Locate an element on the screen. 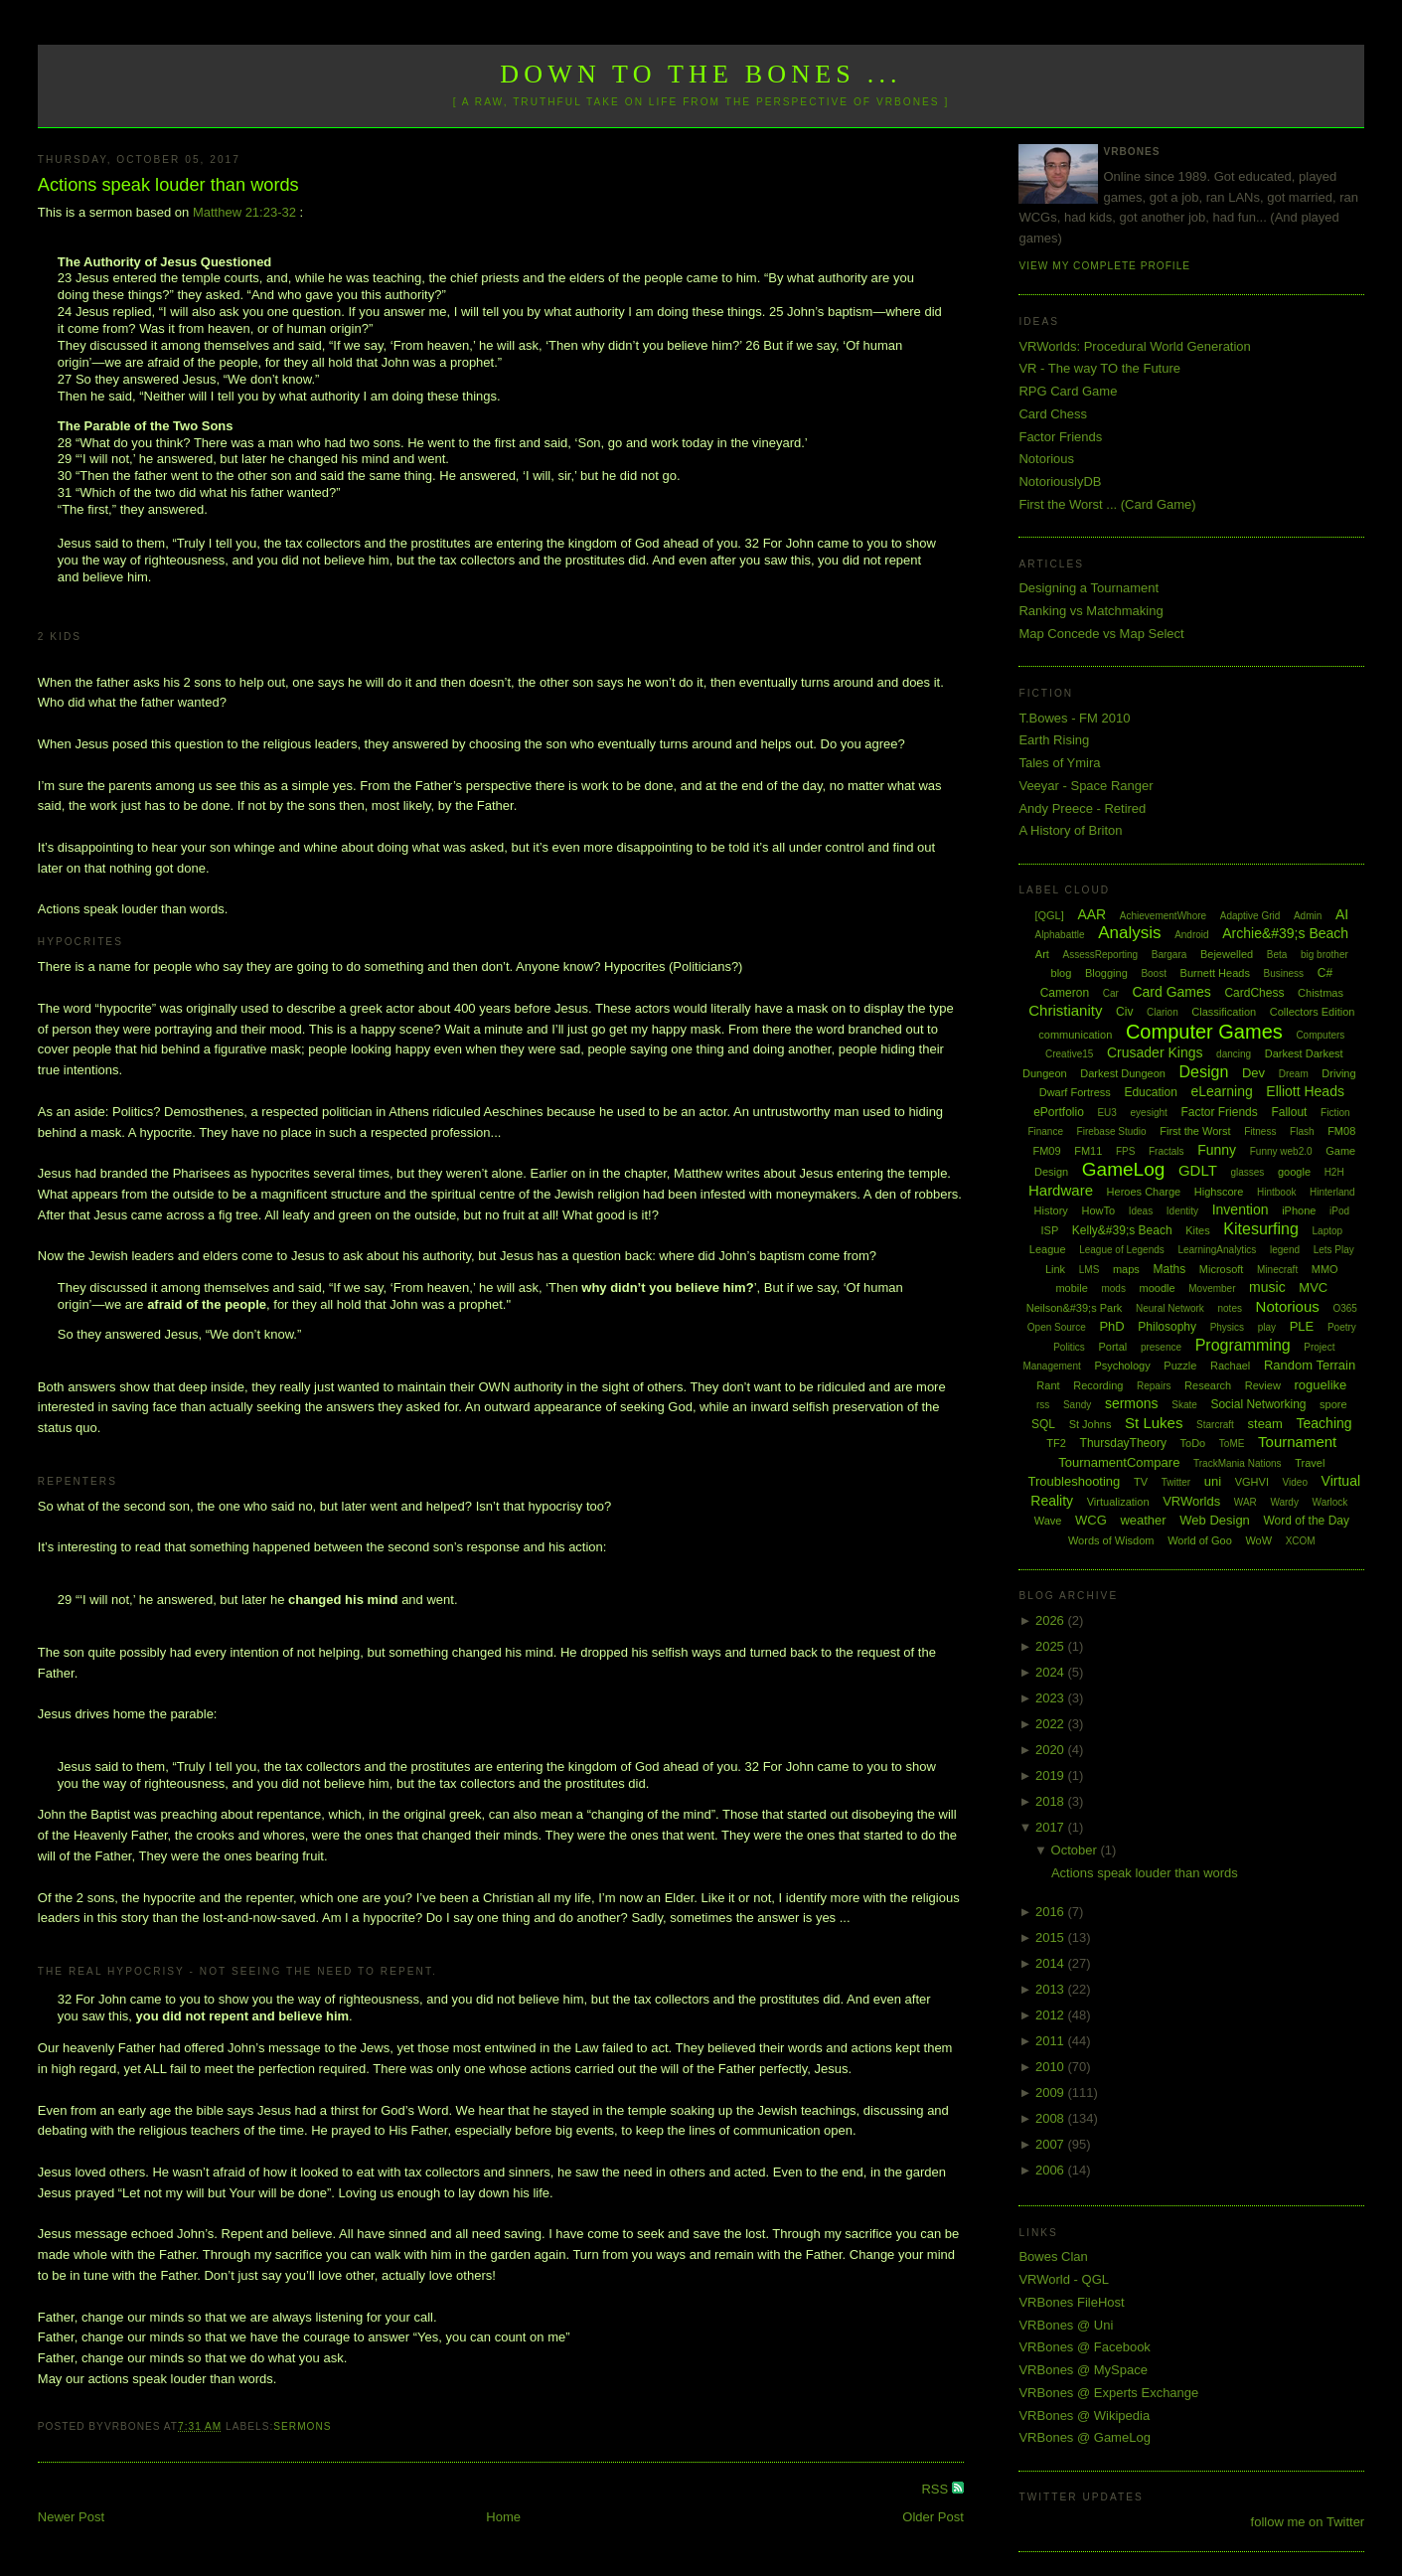  RPG Card Game is located at coordinates (1067, 391).